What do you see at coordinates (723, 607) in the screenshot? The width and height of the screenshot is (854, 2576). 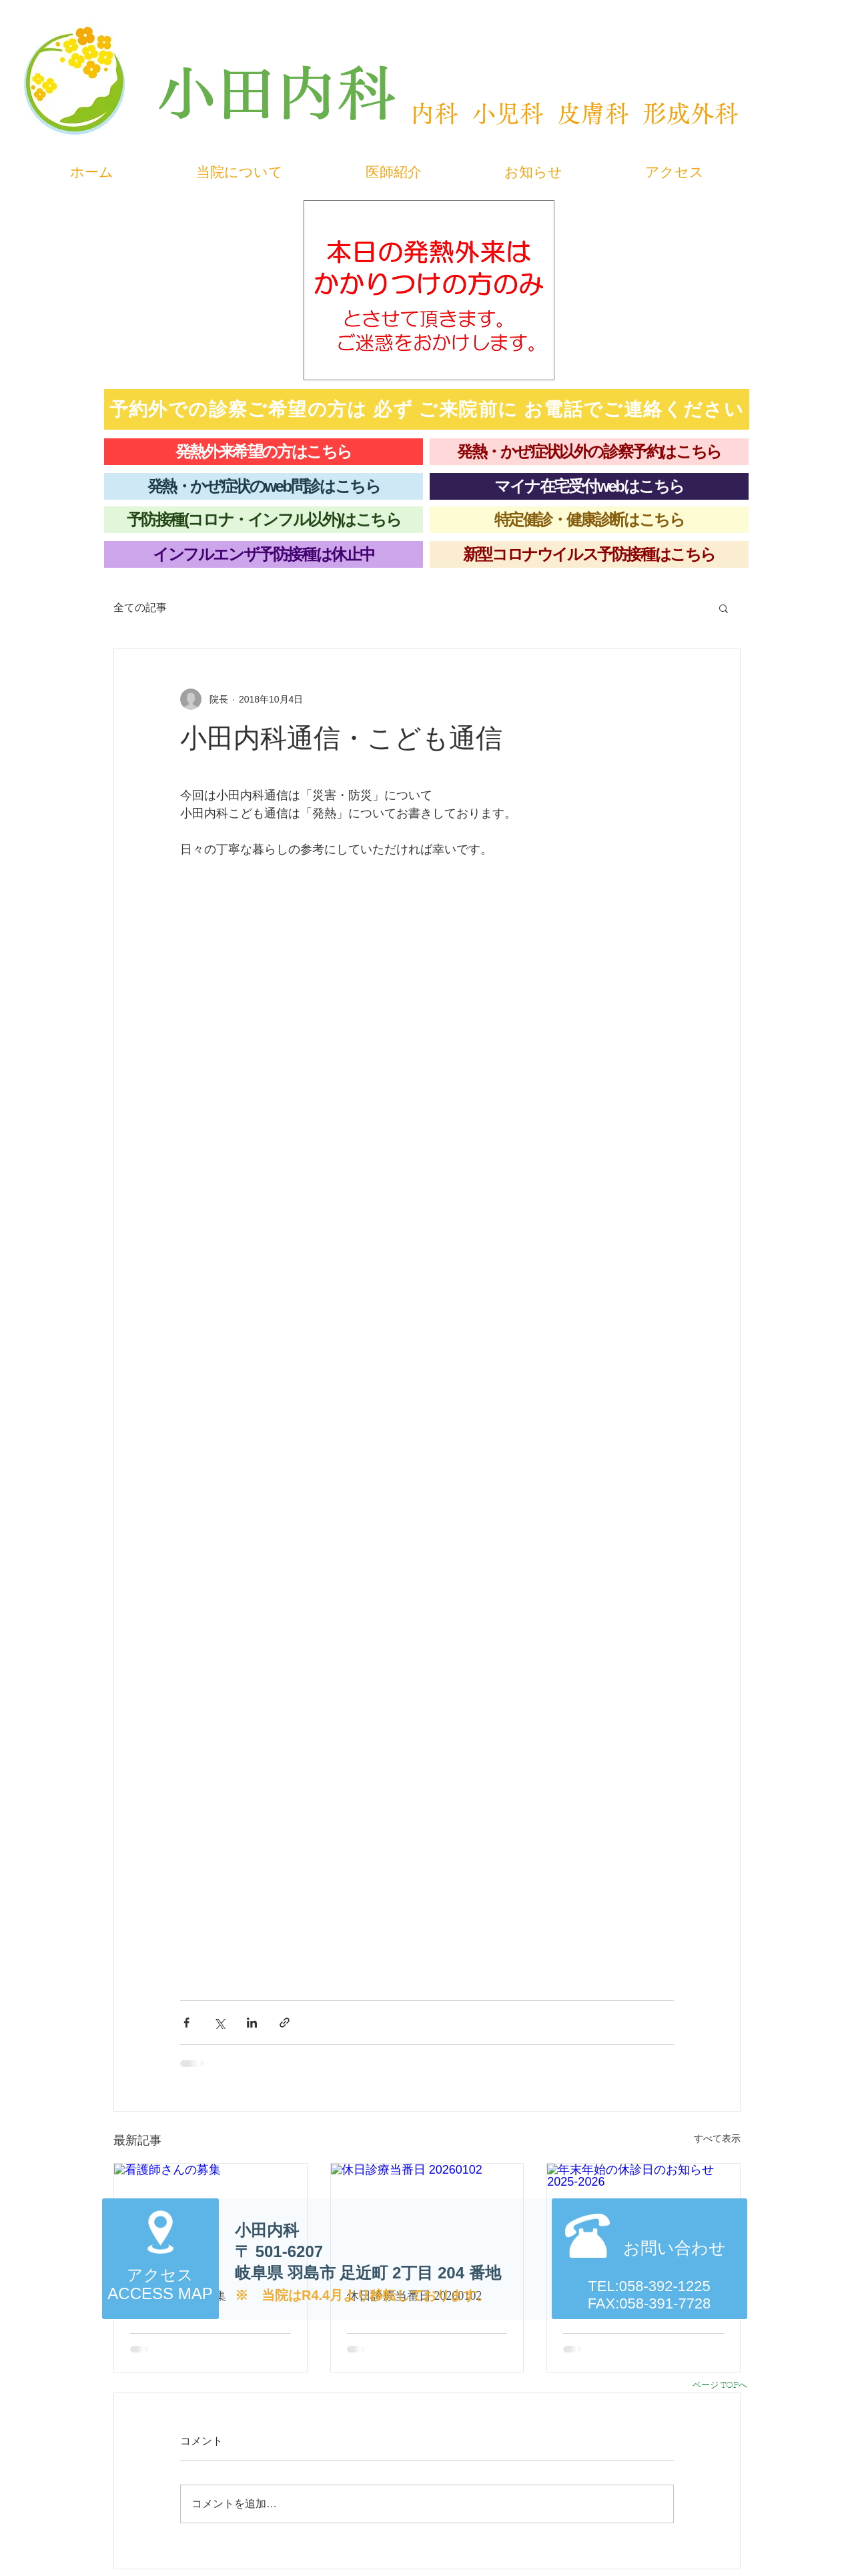 I see `[button]` at bounding box center [723, 607].